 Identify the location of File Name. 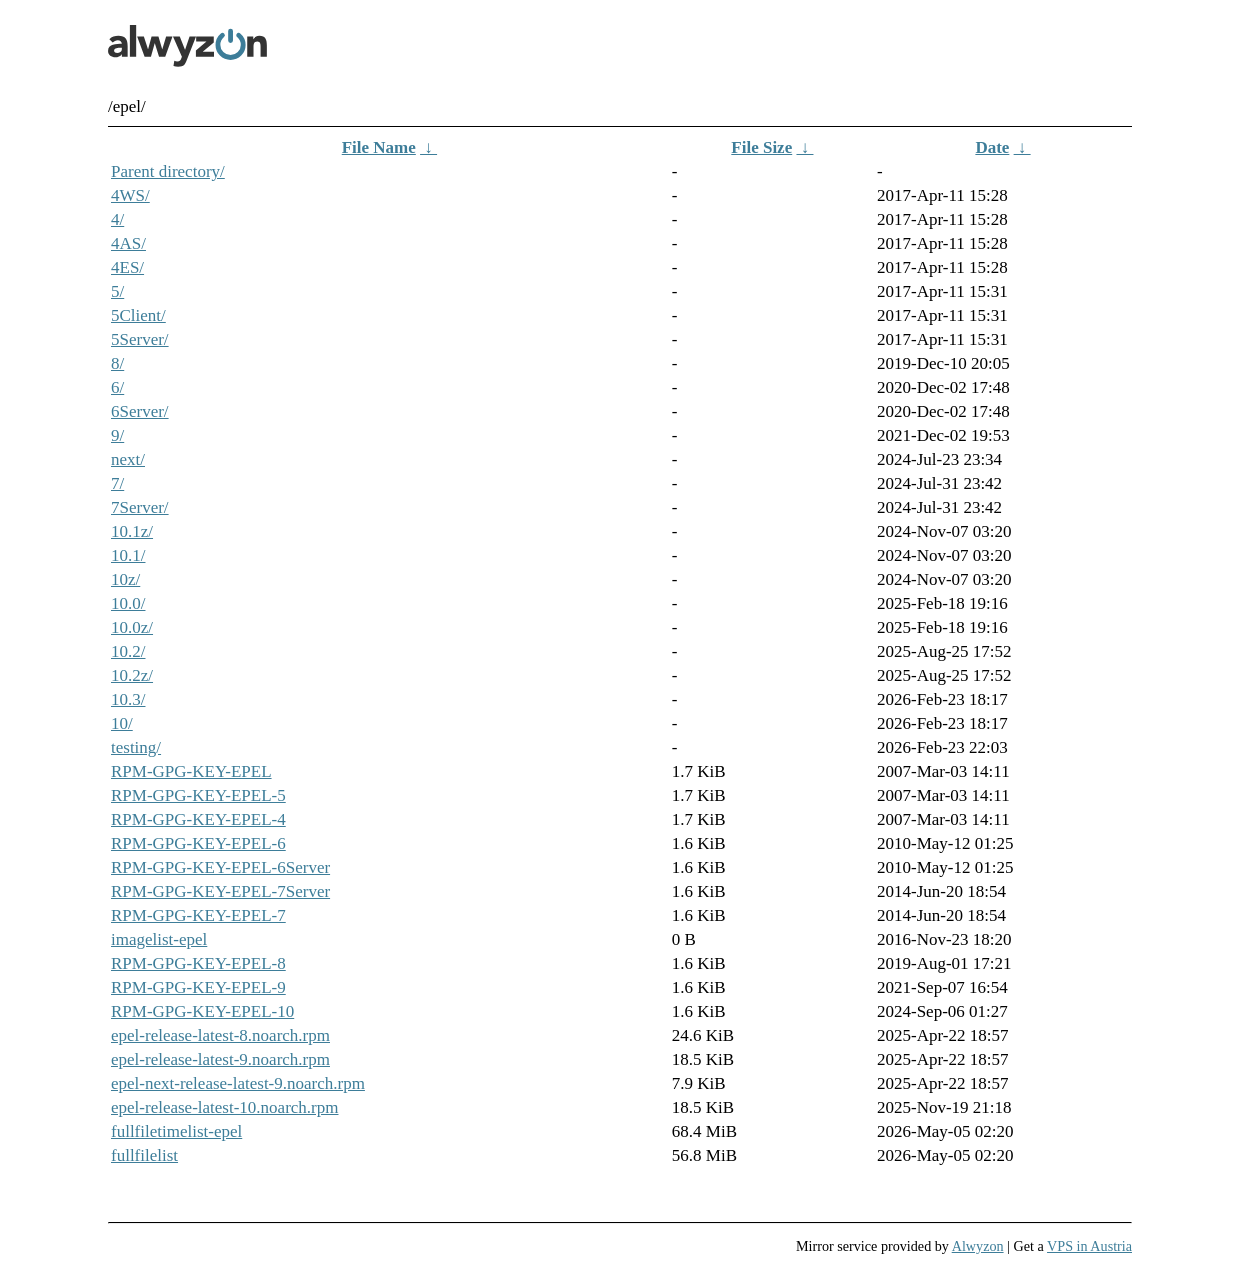
(379, 147).